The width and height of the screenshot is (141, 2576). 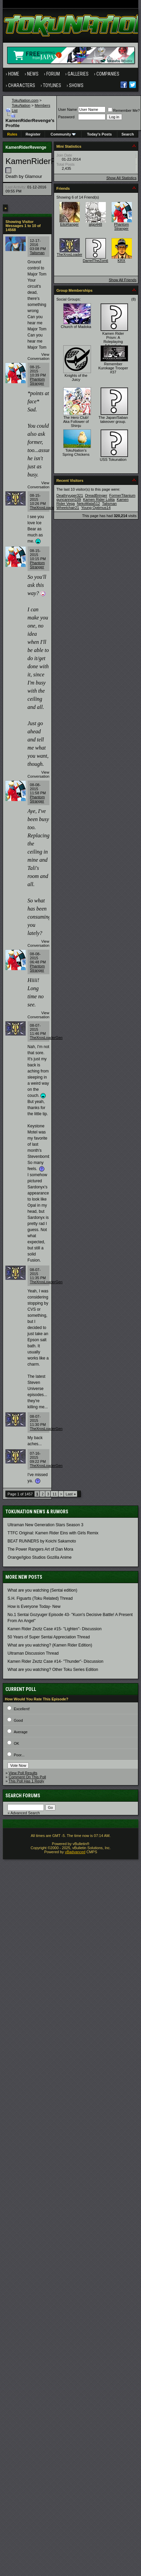 What do you see at coordinates (96, 495) in the screenshot?
I see `DreadBringer` at bounding box center [96, 495].